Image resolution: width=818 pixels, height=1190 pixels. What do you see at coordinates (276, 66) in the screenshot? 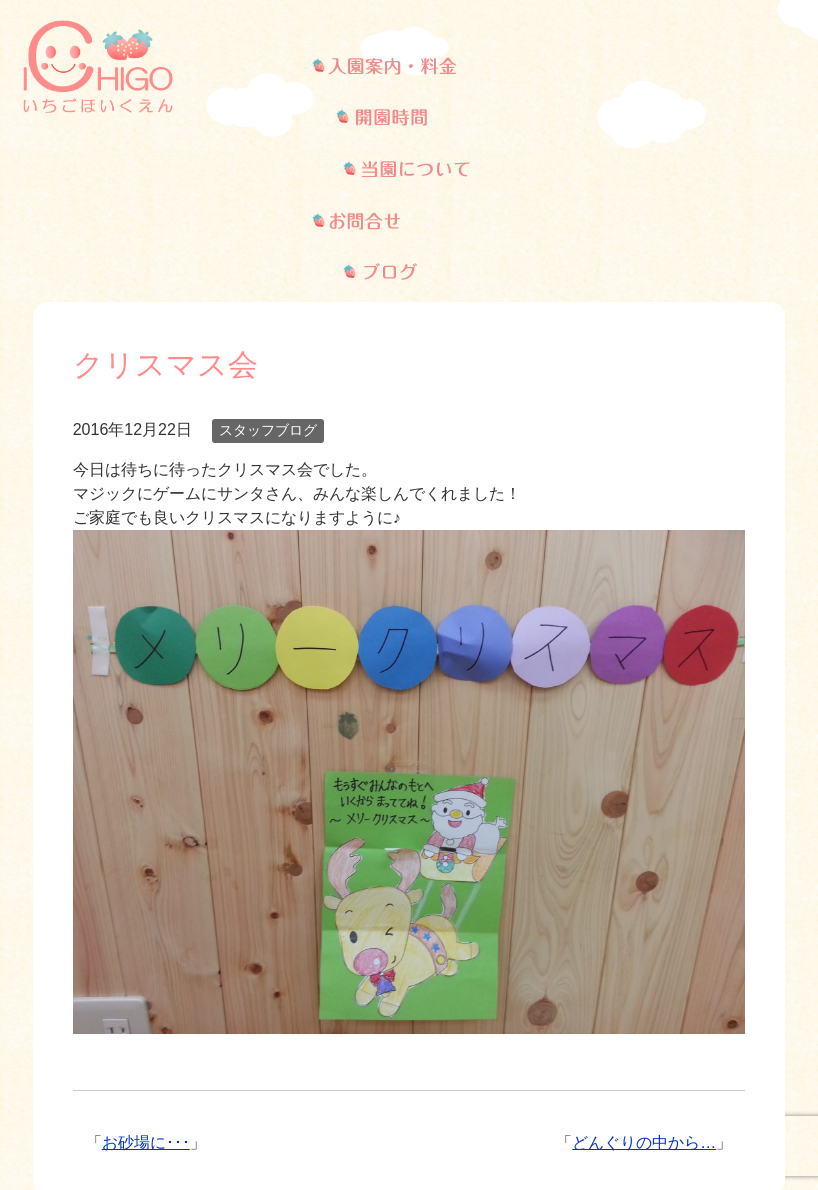
I see `武蔵新城の保育園、いちご保育園の入学案内・料金` at bounding box center [276, 66].